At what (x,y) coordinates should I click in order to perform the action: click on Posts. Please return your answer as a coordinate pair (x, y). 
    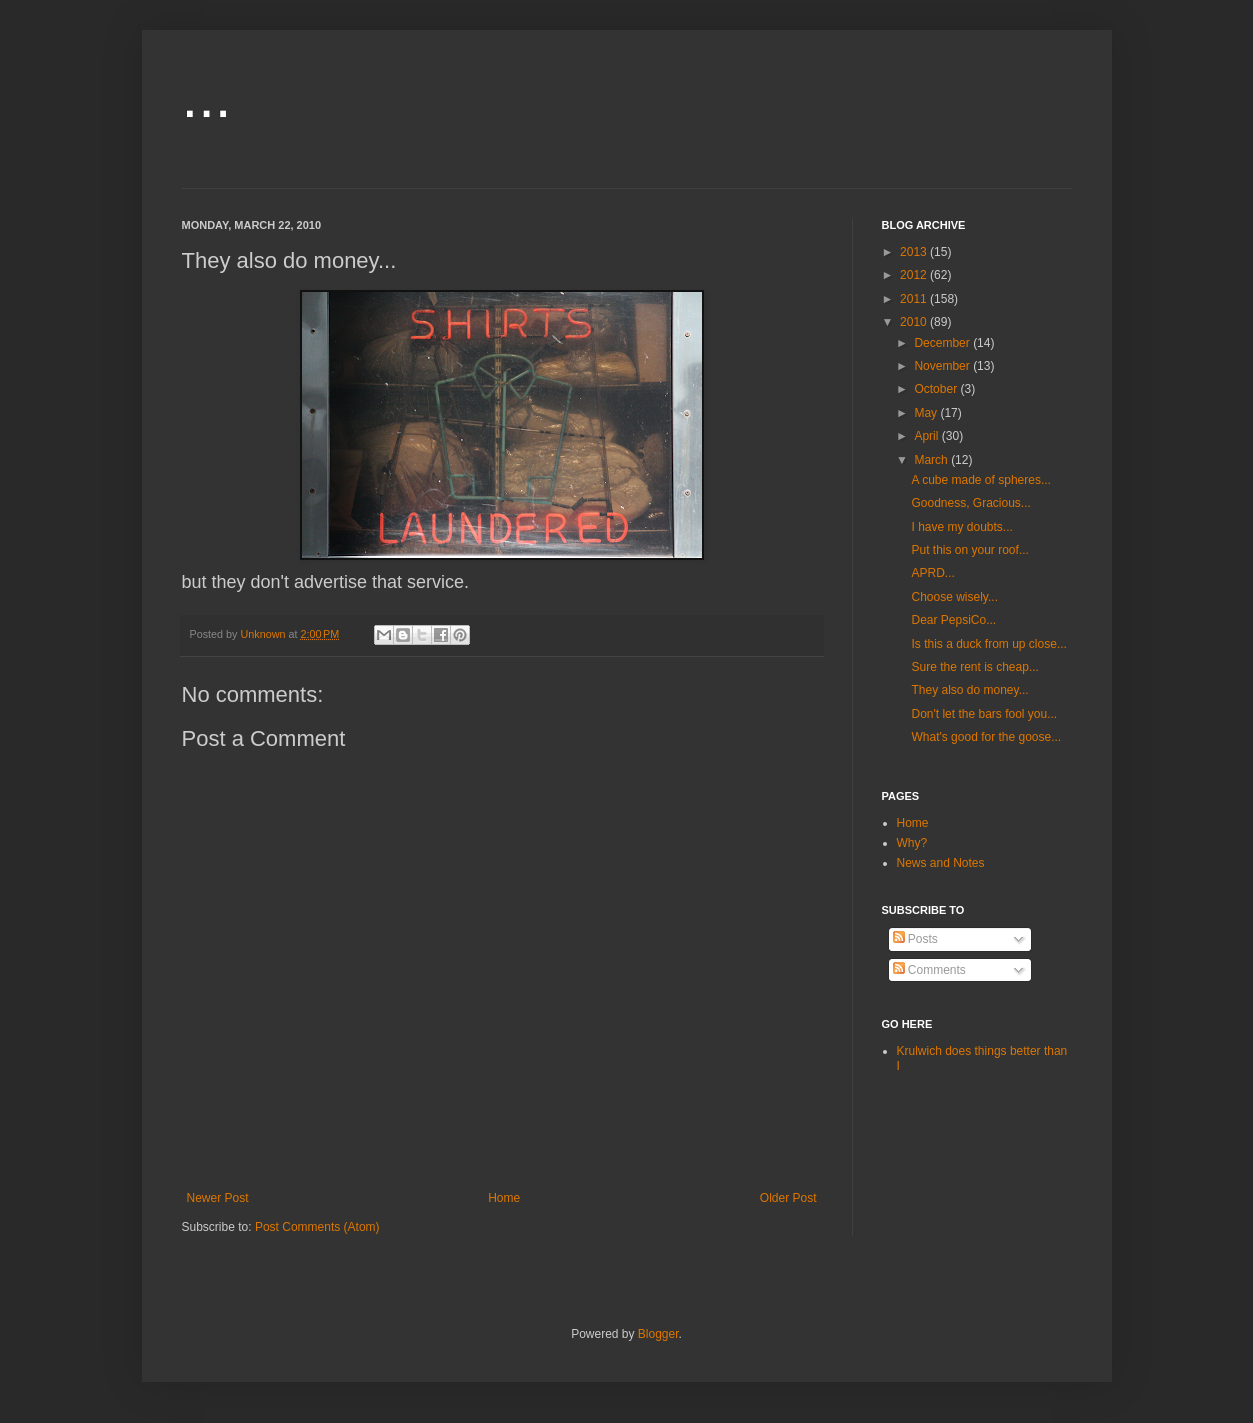
    Looking at the image, I should click on (915, 939).